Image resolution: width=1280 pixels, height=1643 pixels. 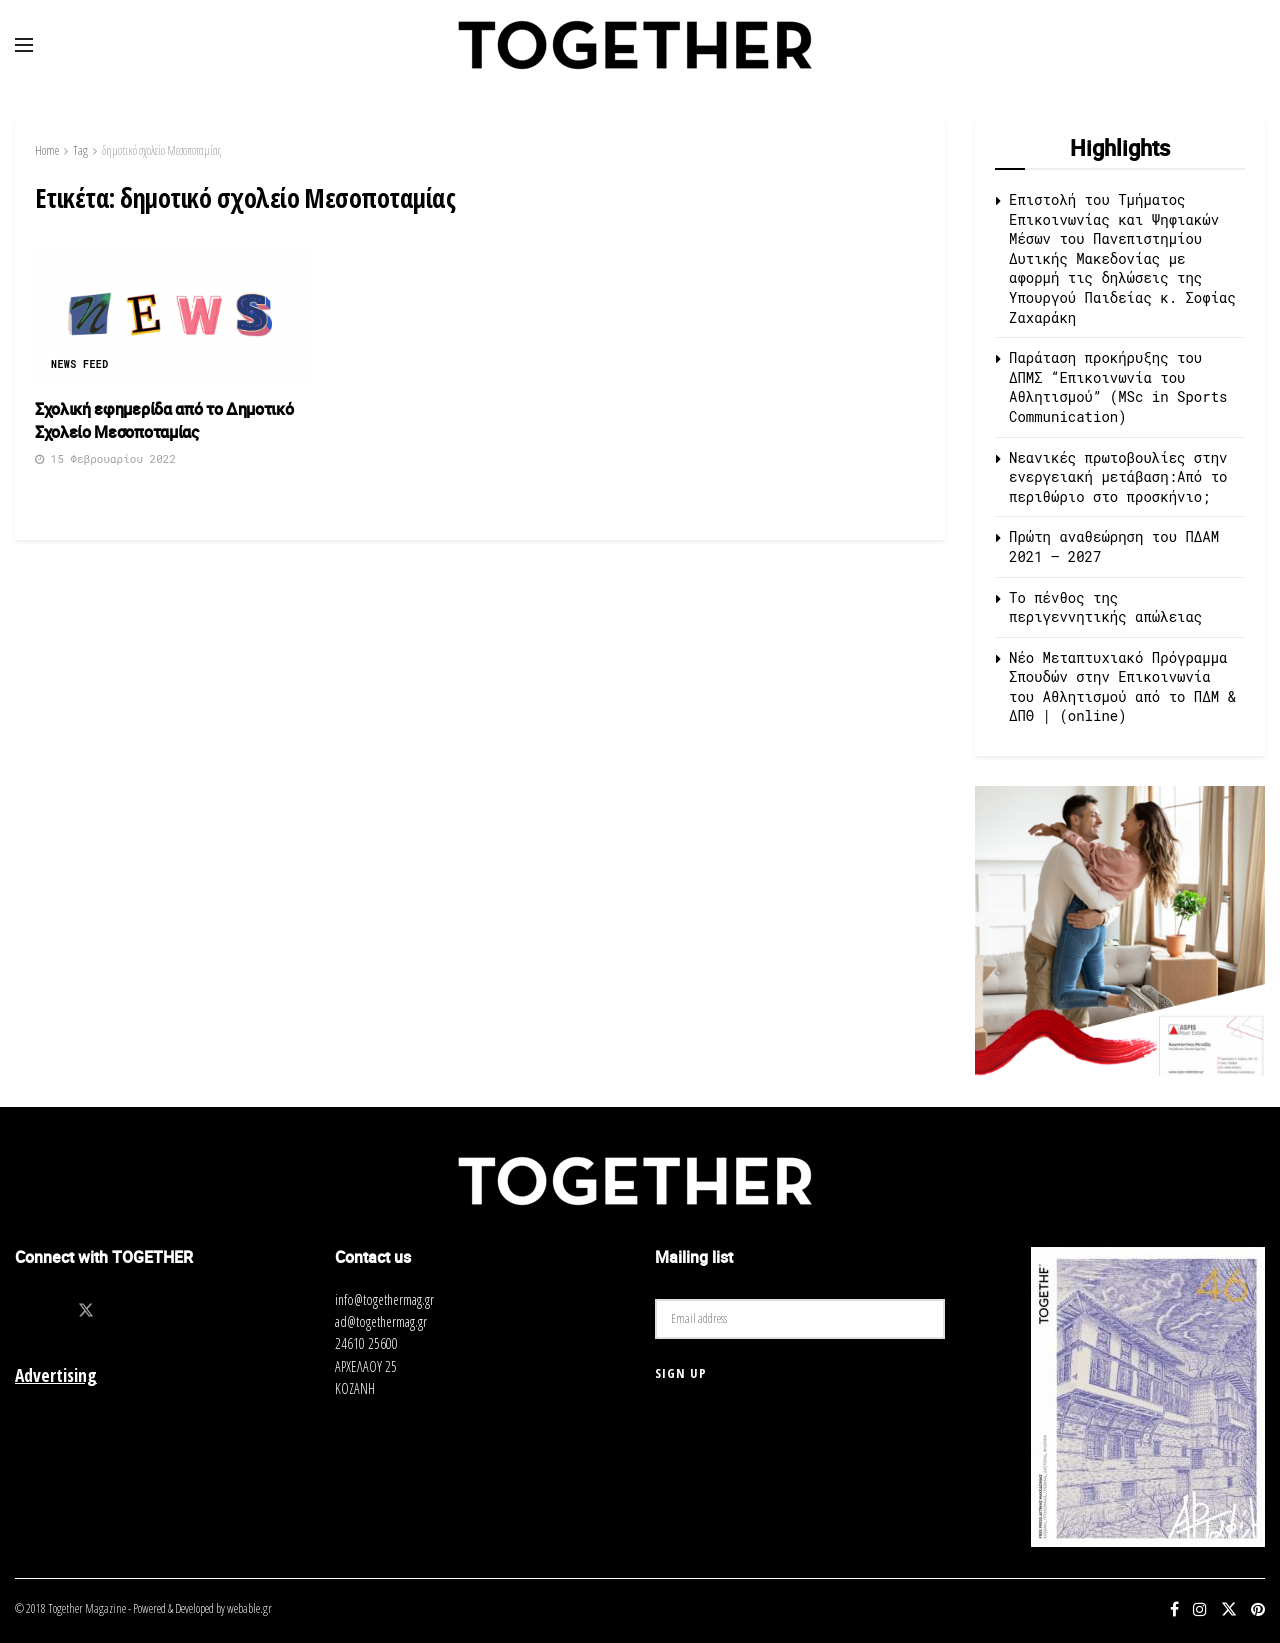 I want to click on News Feed, so click(x=80, y=364).